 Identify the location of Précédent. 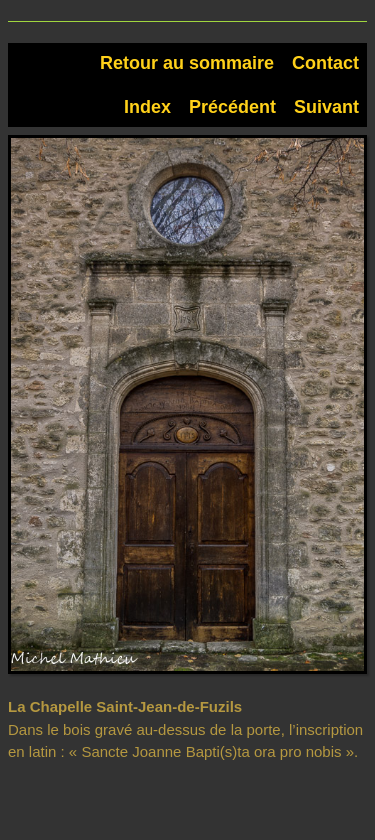
(232, 107).